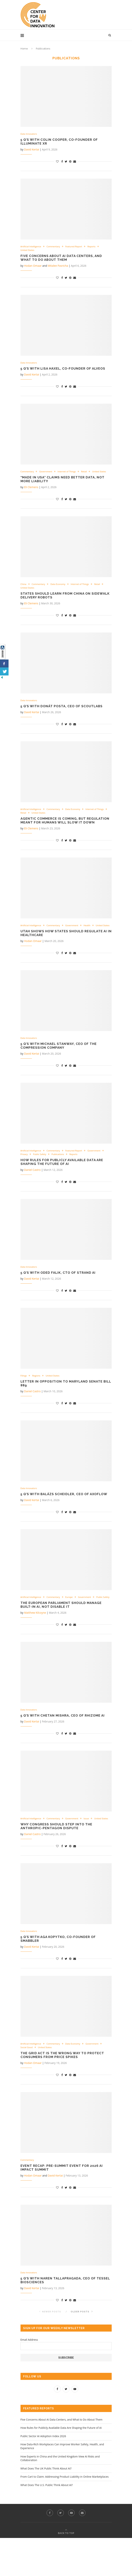  What do you see at coordinates (31, 494) in the screenshot?
I see `Eli Clemens` at bounding box center [31, 494].